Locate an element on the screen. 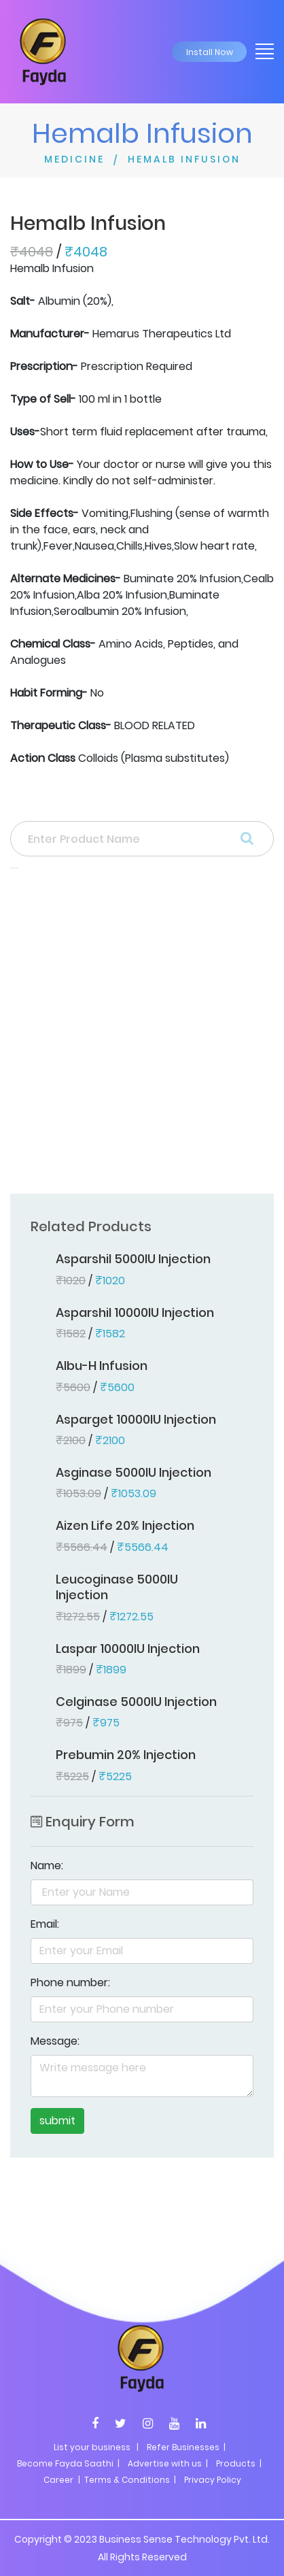 The image size is (284, 2576). Become Fayda Saathi | is located at coordinates (68, 2463).